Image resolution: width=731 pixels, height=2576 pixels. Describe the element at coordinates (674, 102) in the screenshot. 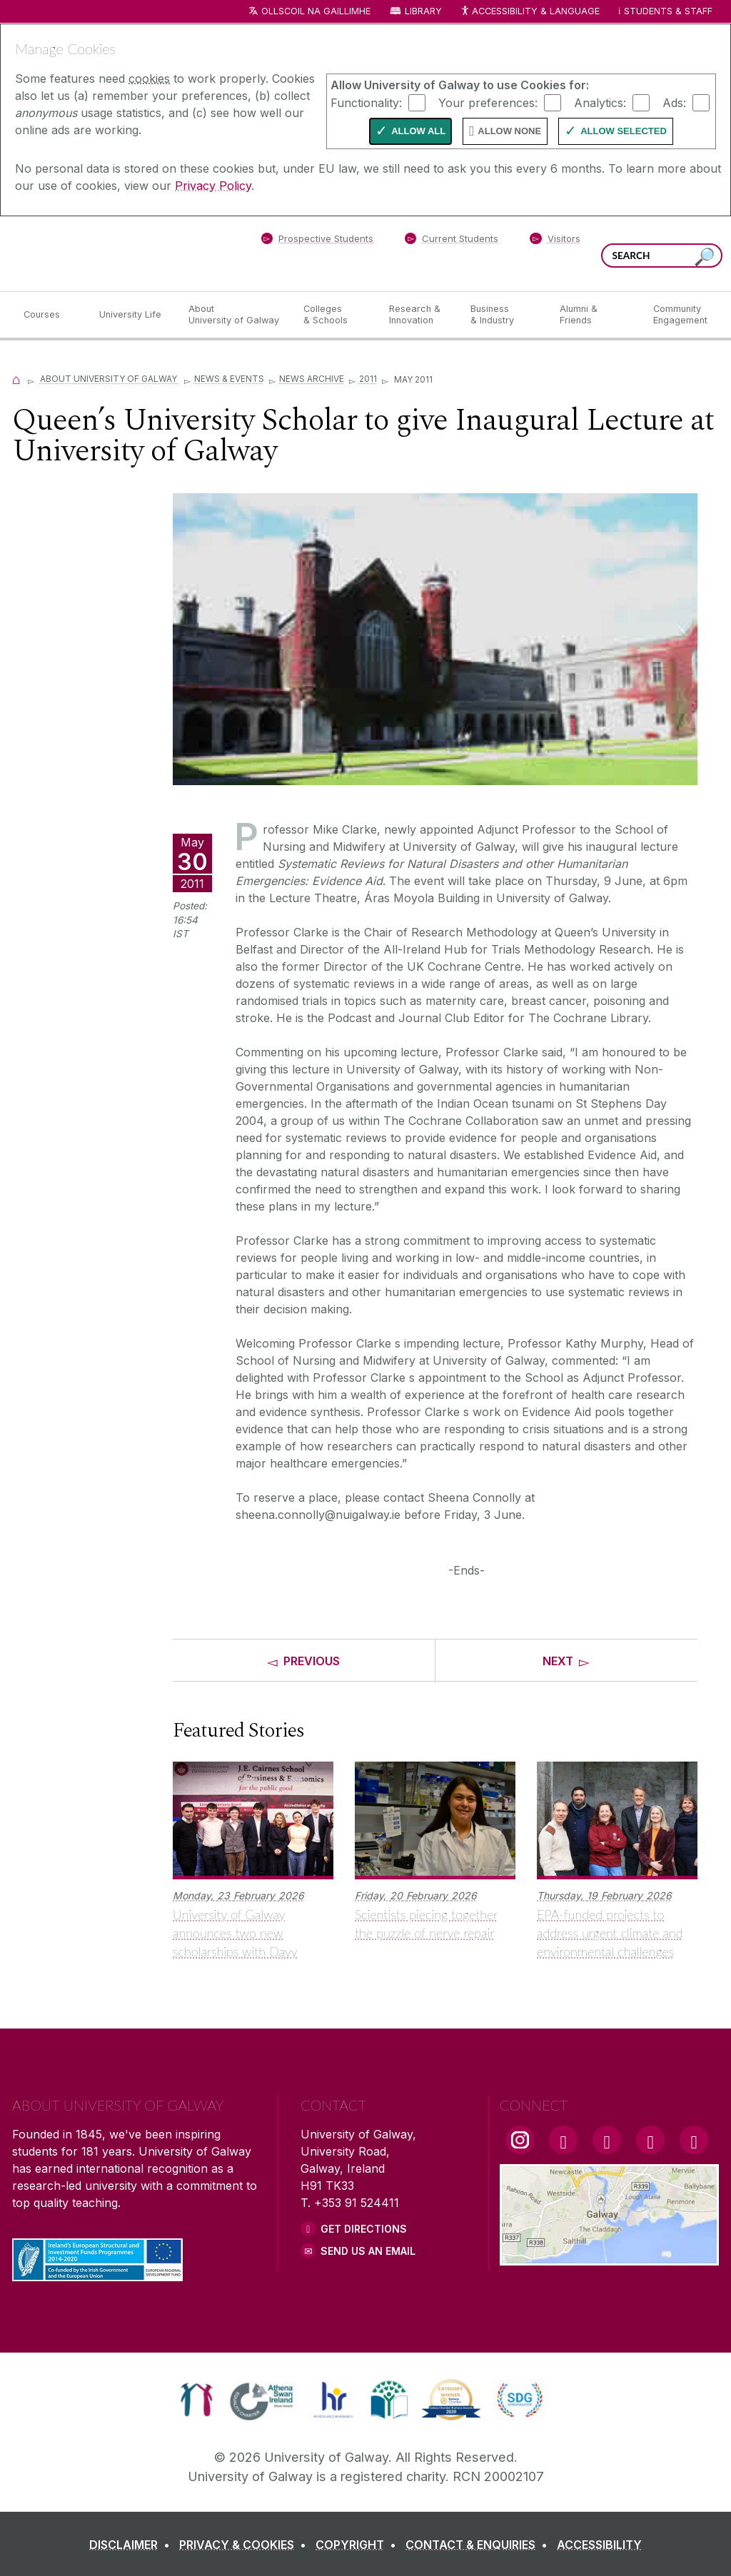

I see `Ads:` at that location.